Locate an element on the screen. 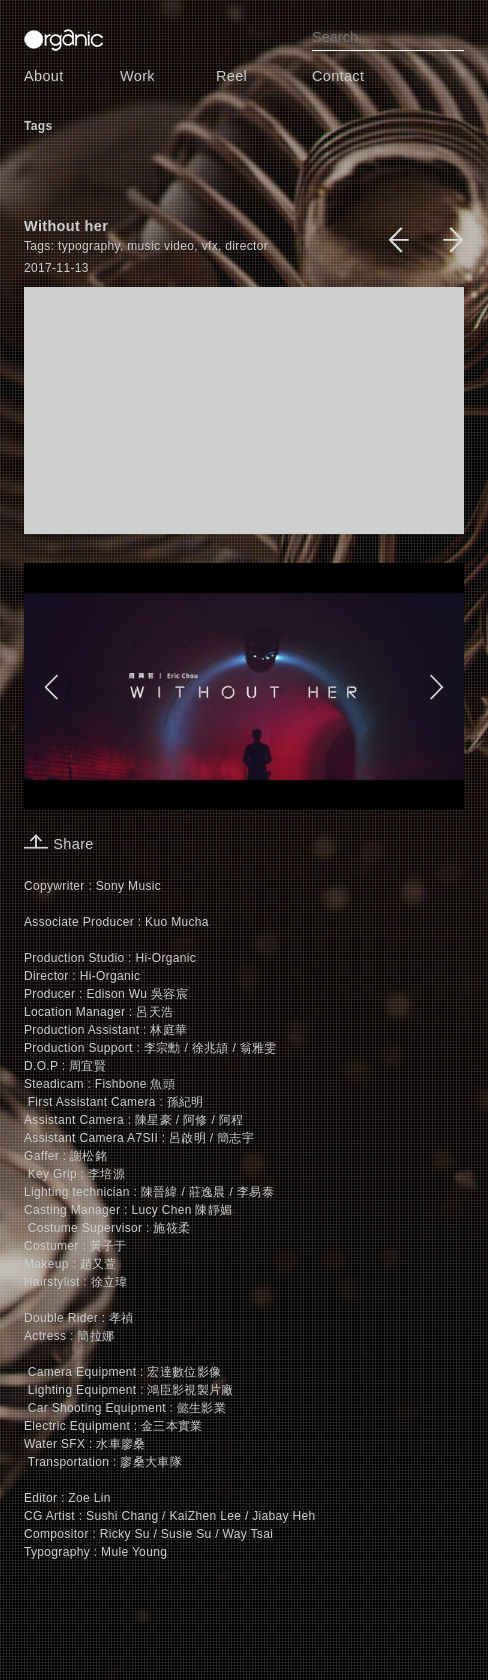  typography is located at coordinates (89, 246).